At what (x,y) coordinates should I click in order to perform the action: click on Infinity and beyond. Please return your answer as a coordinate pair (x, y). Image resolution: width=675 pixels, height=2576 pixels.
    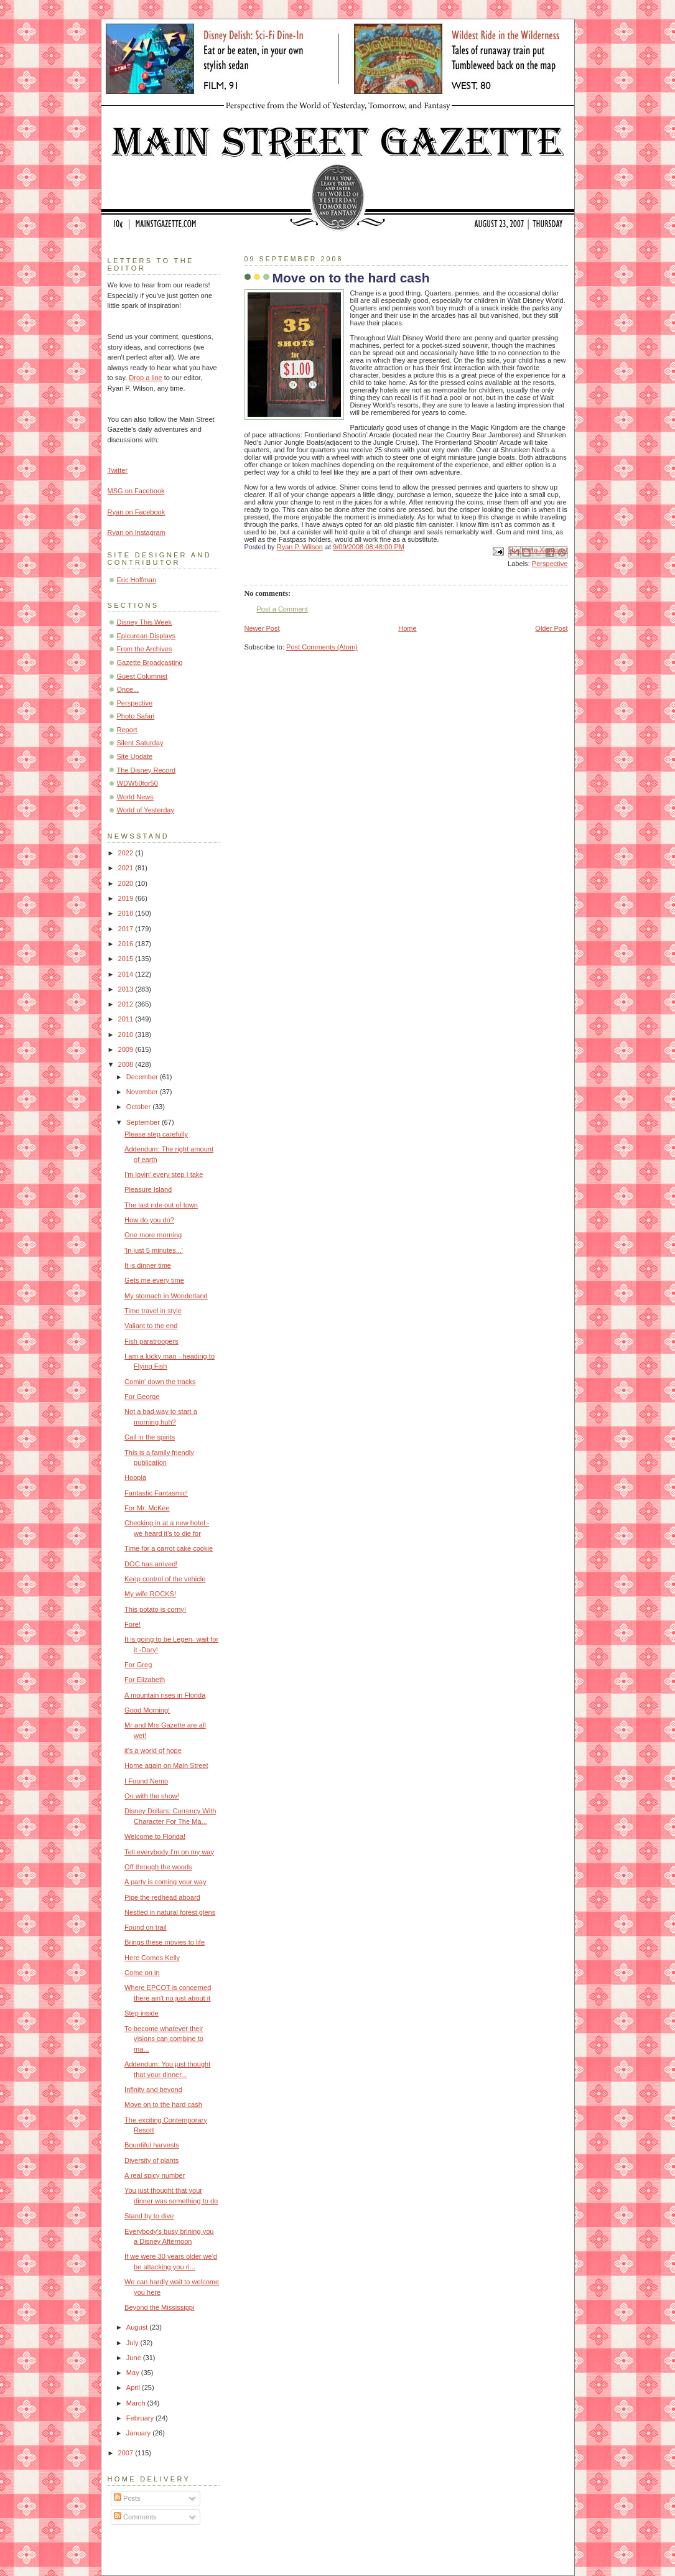
    Looking at the image, I should click on (153, 2089).